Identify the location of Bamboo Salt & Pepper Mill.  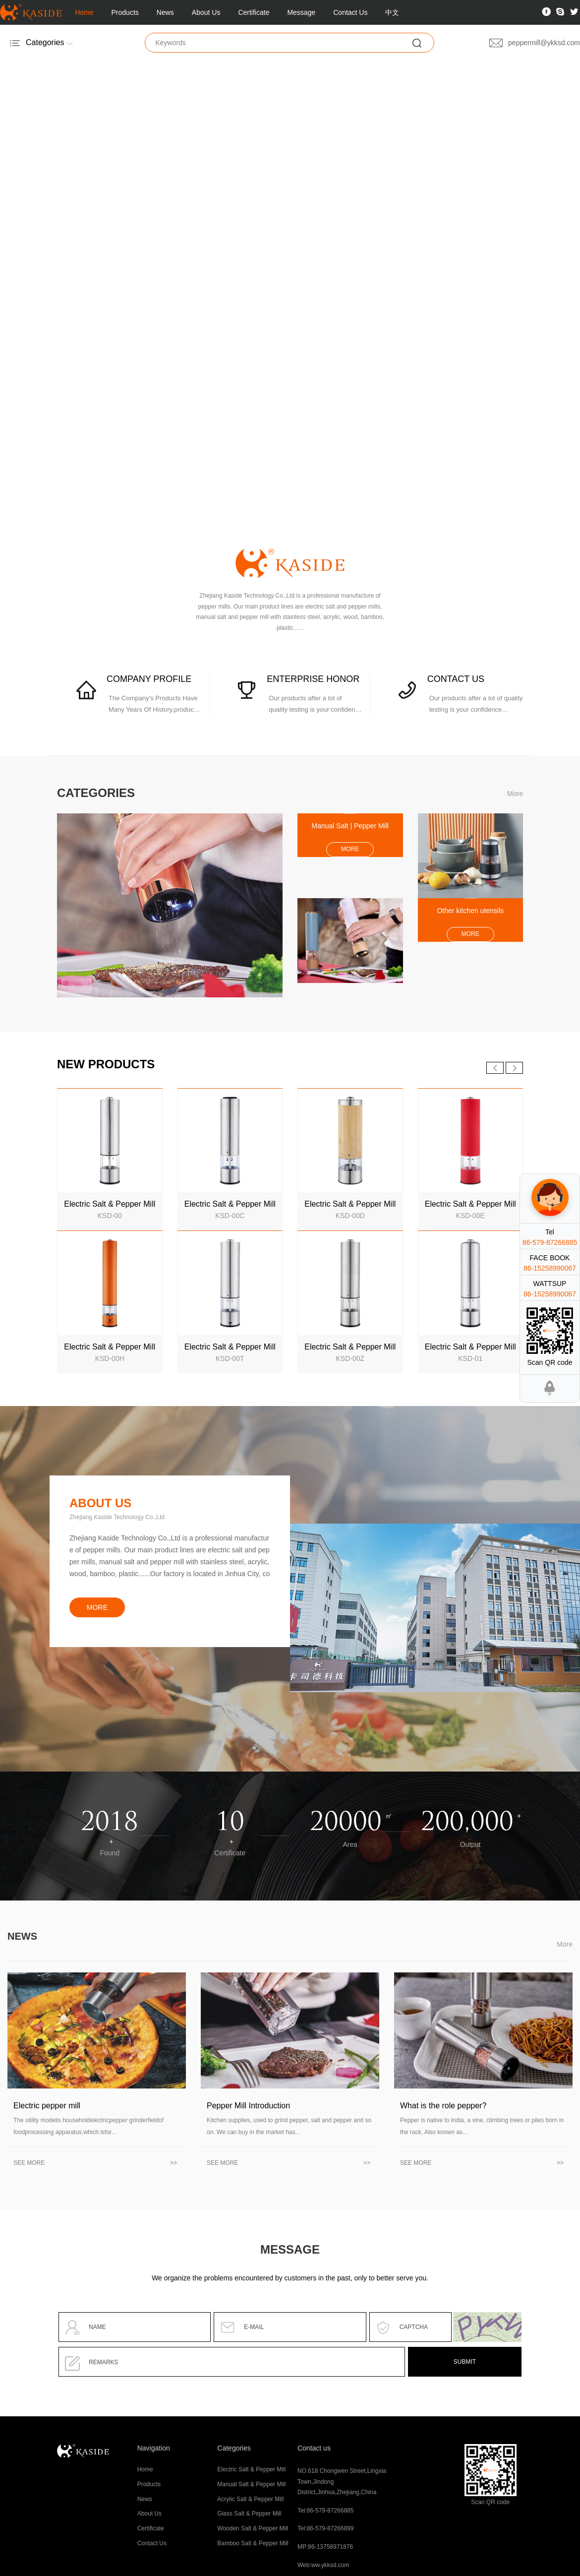
(252, 2543).